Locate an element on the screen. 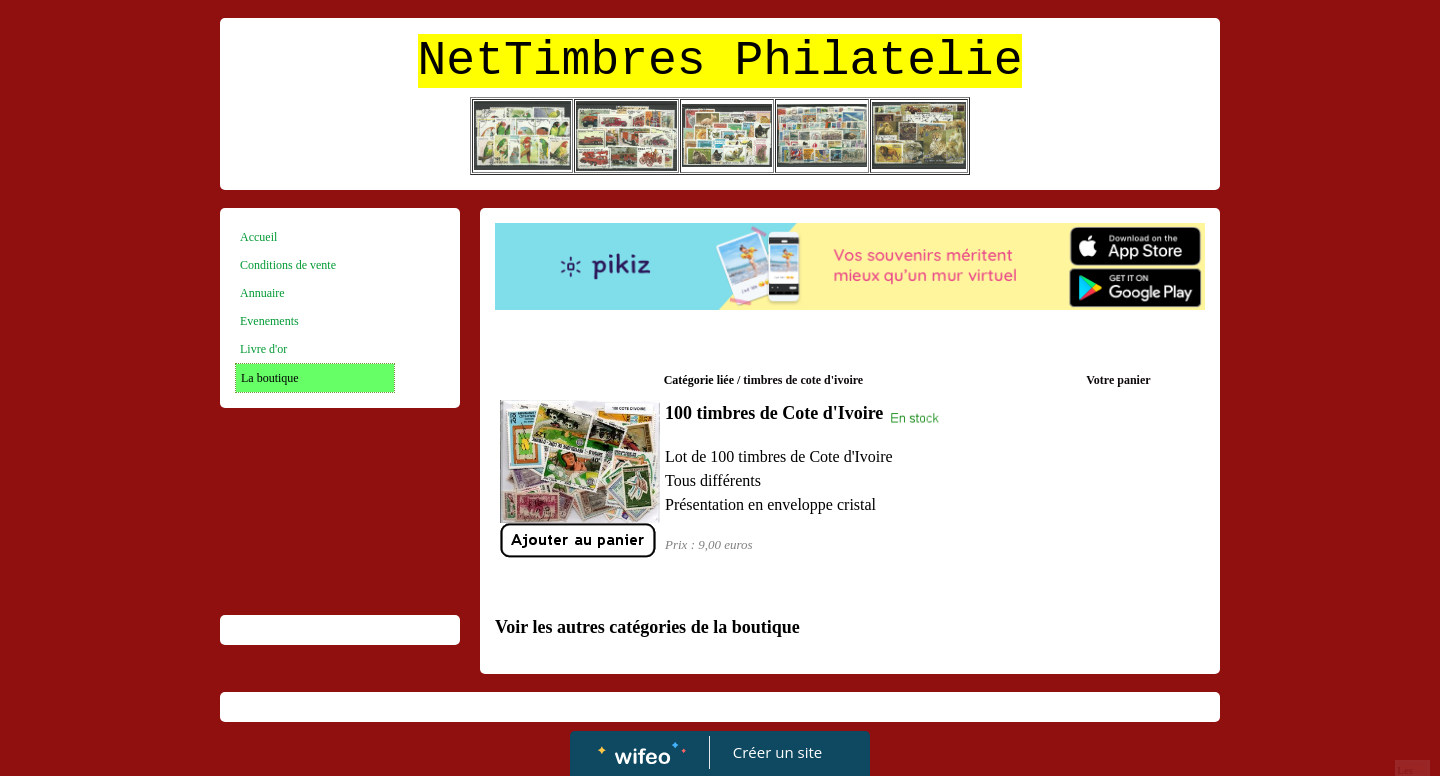 The width and height of the screenshot is (1440, 776). Accueil is located at coordinates (258, 237).